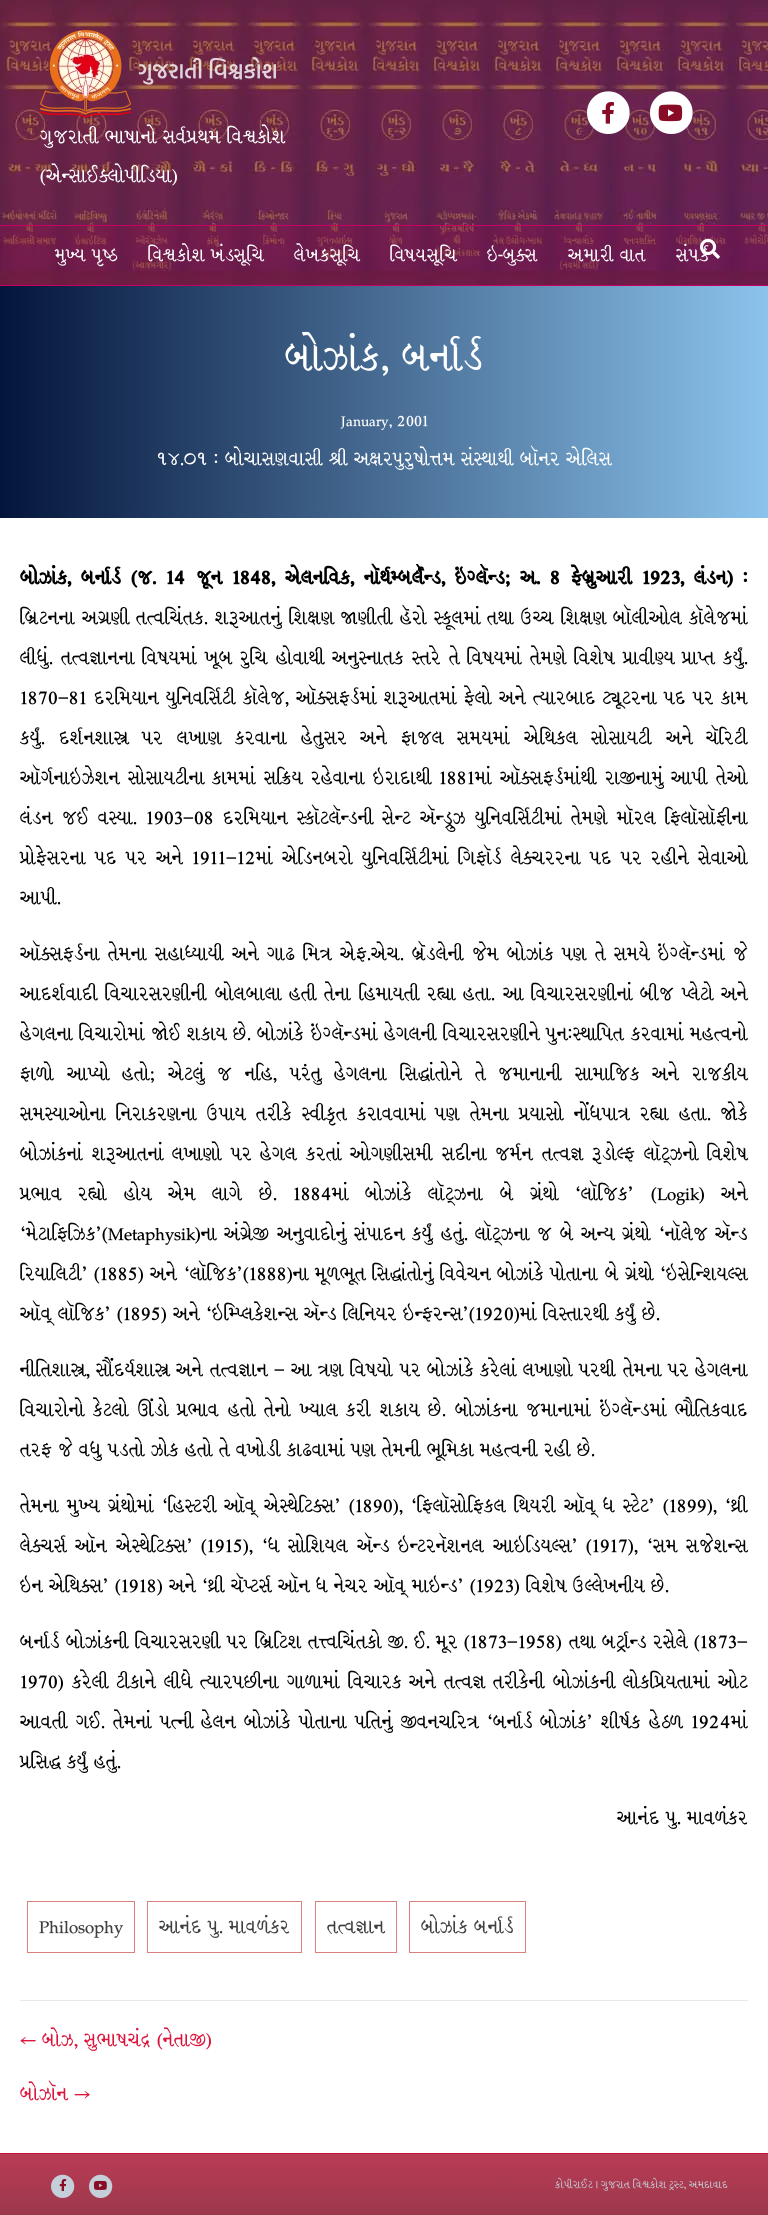  I want to click on આનંદ પુ. માવળંકર, so click(224, 1927).